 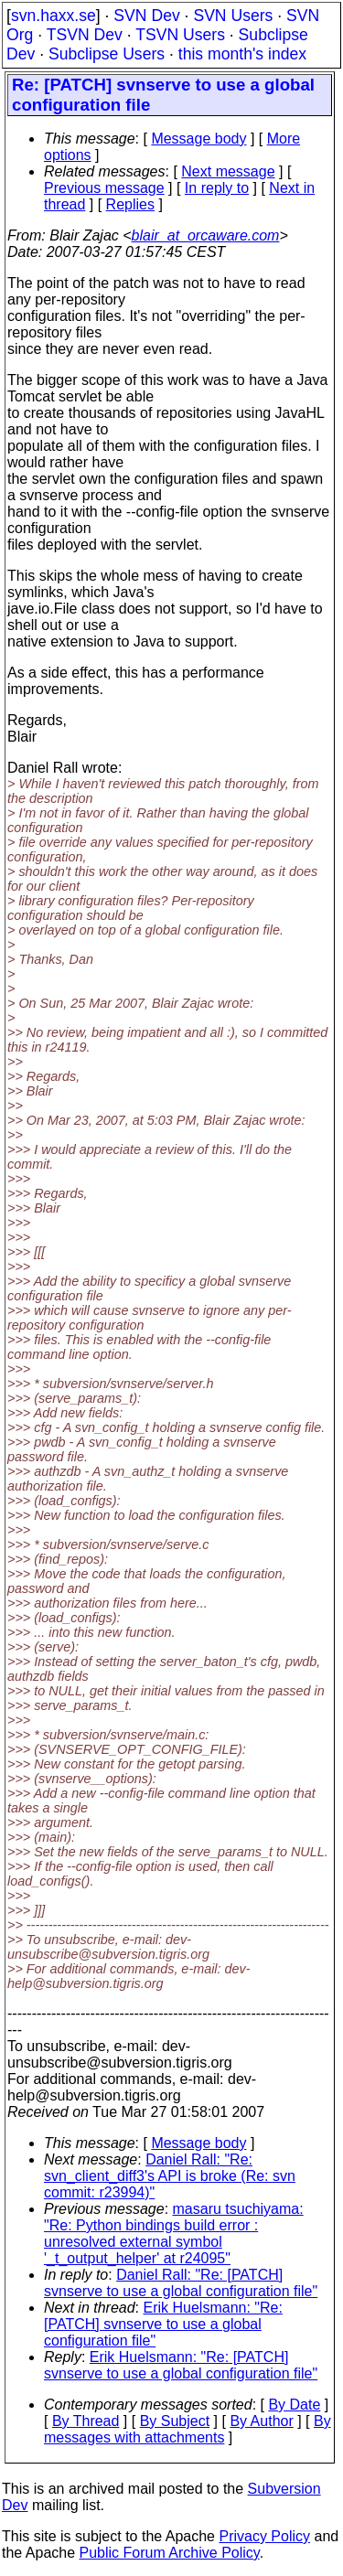 What do you see at coordinates (206, 235) in the screenshot?
I see `blair_at_orcaware.com` at bounding box center [206, 235].